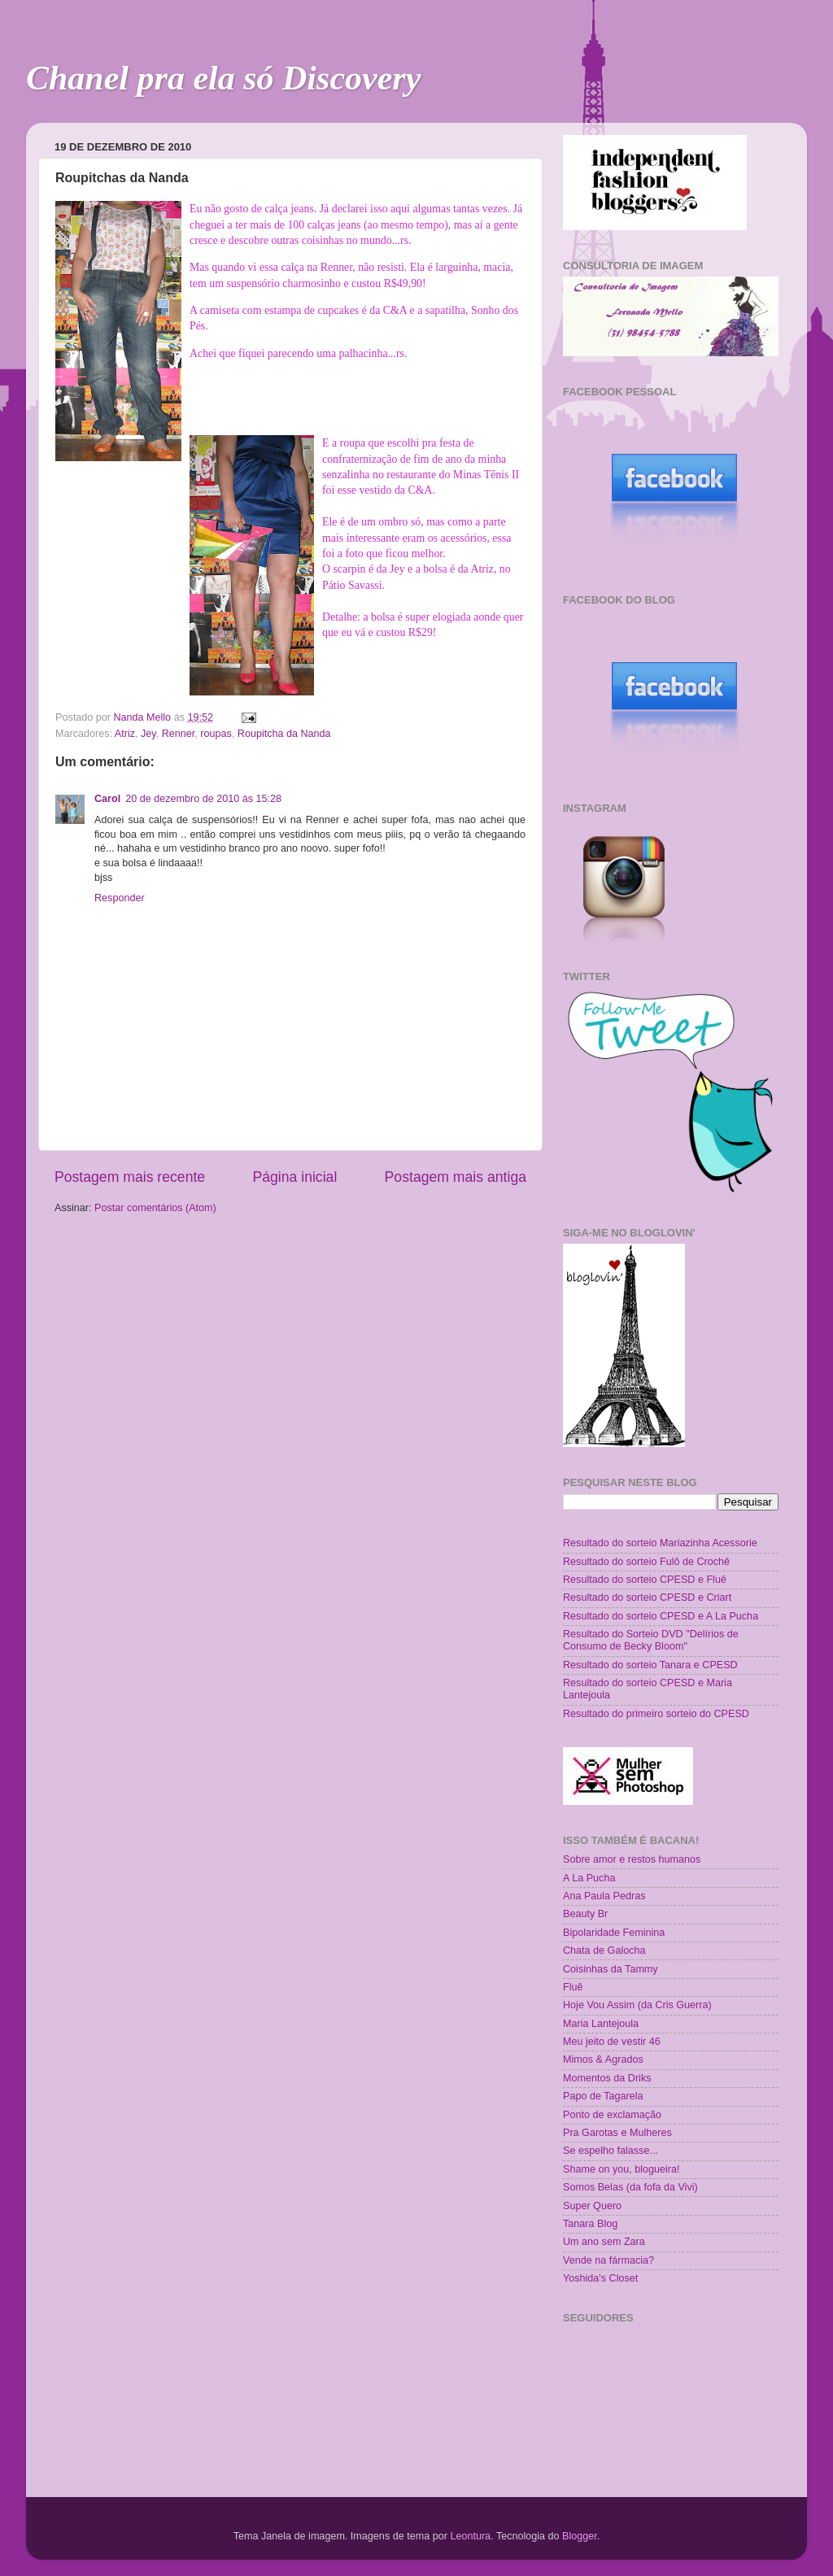 This screenshot has width=833, height=2576. I want to click on Momentos da Driks, so click(607, 2078).